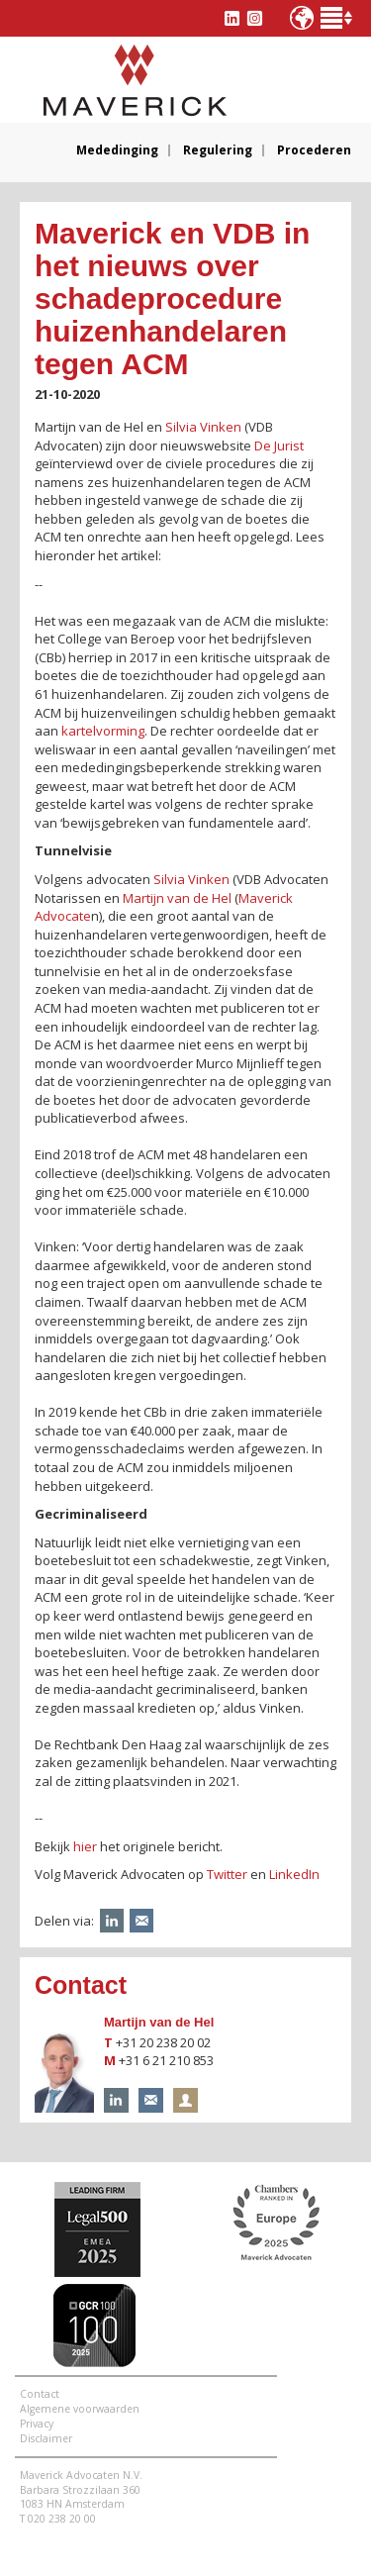  Describe the element at coordinates (279, 445) in the screenshot. I see `De Jurist` at that location.